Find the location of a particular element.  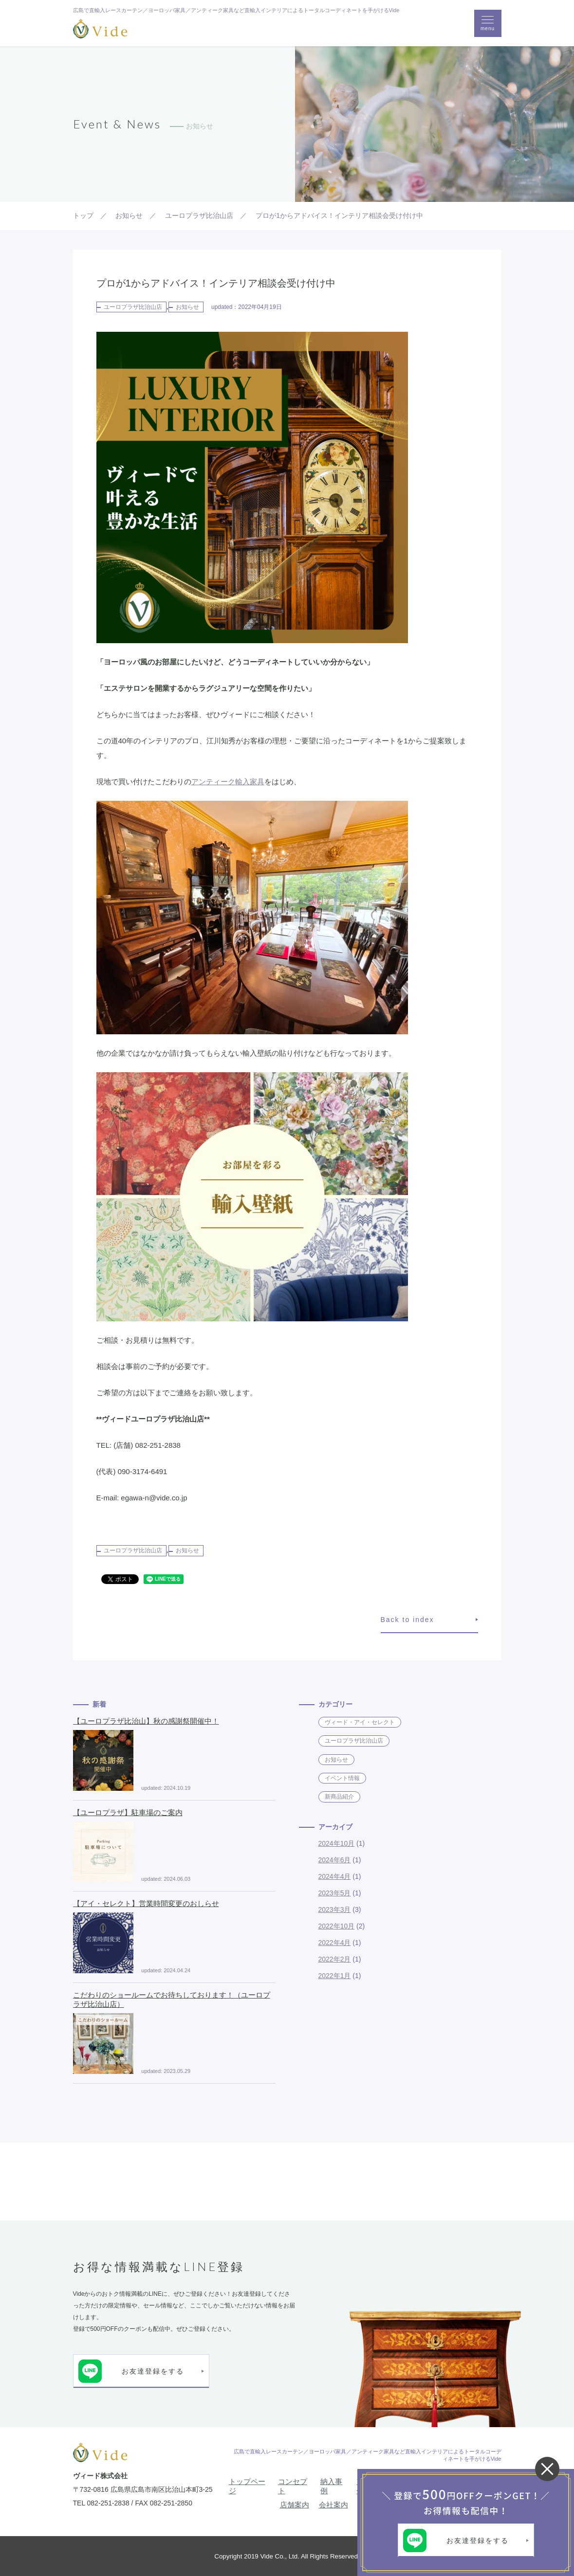

ヴィード・アイ・セレクト is located at coordinates (360, 1722).